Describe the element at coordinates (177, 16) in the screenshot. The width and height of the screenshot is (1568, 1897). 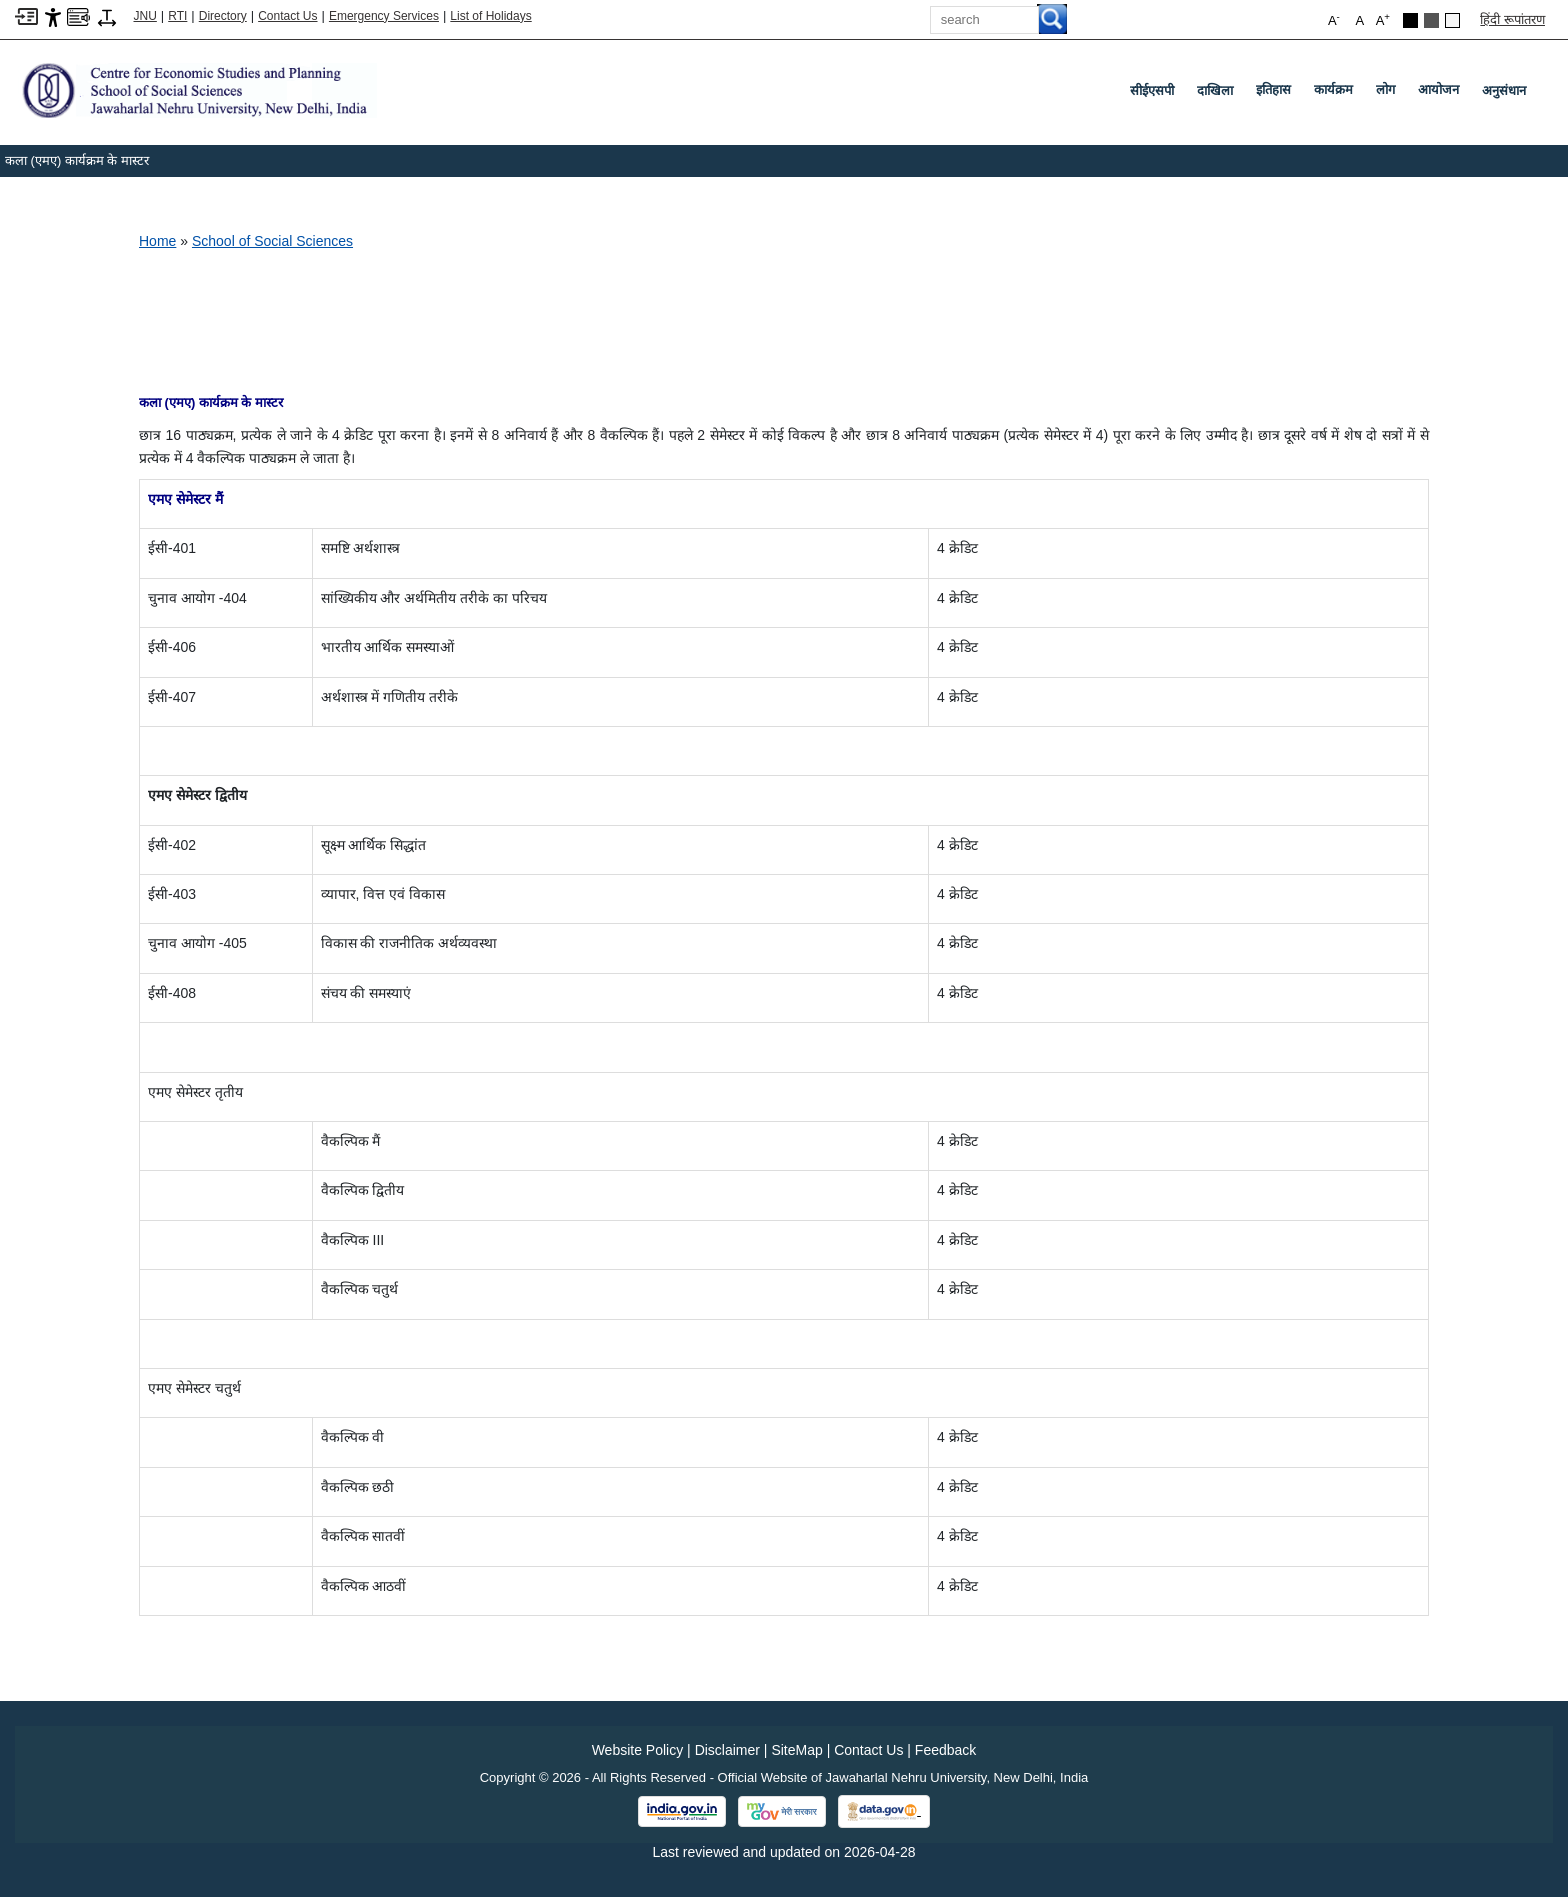
I see `RTI [Right to Information]` at that location.